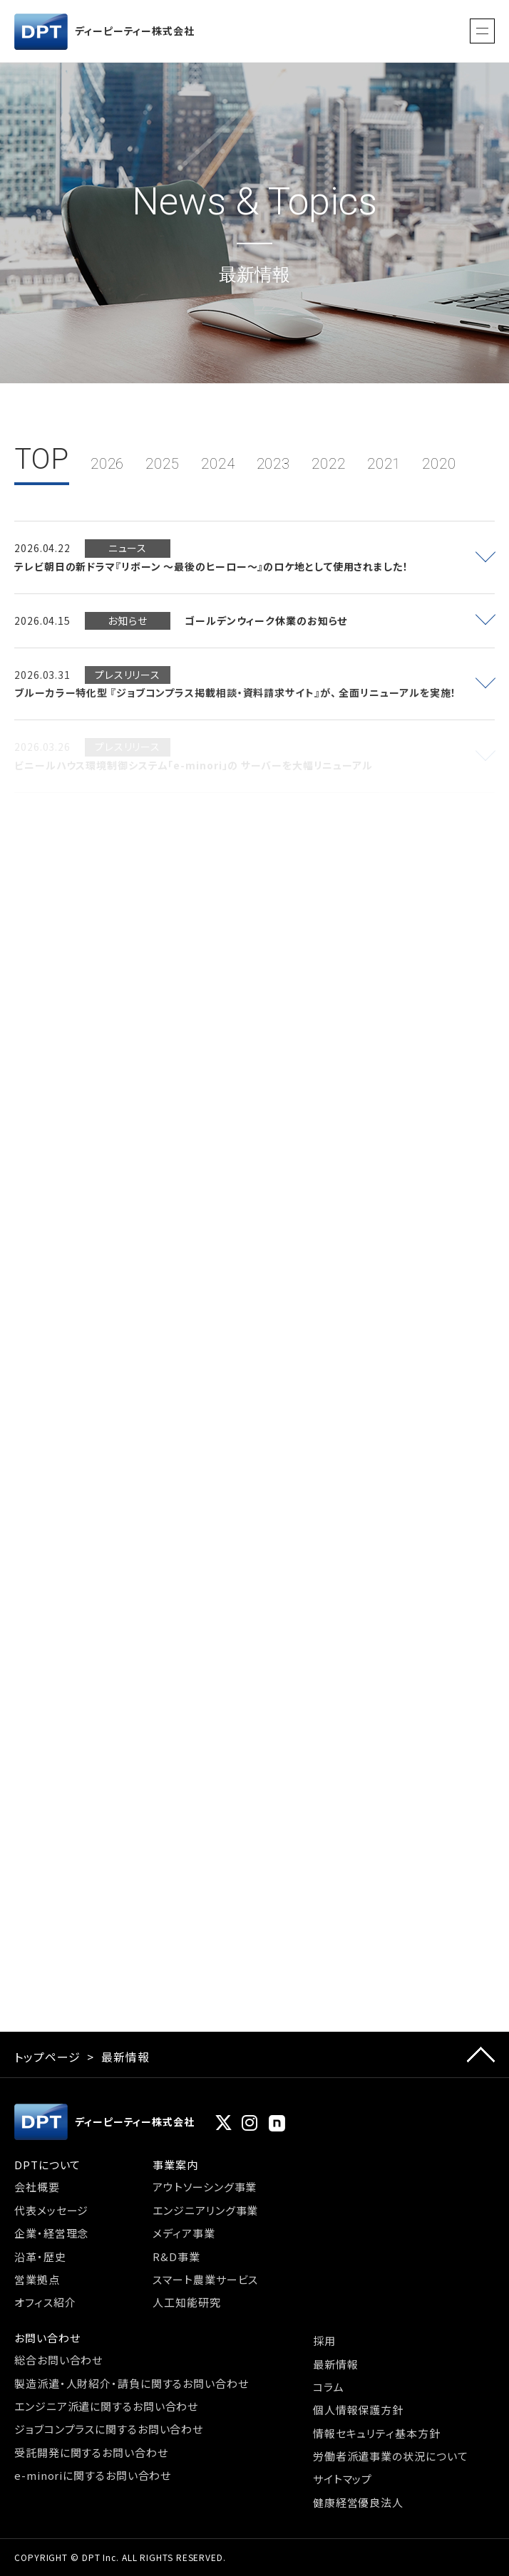  Describe the element at coordinates (51, 2233) in the screenshot. I see `企業・経営理念` at that location.